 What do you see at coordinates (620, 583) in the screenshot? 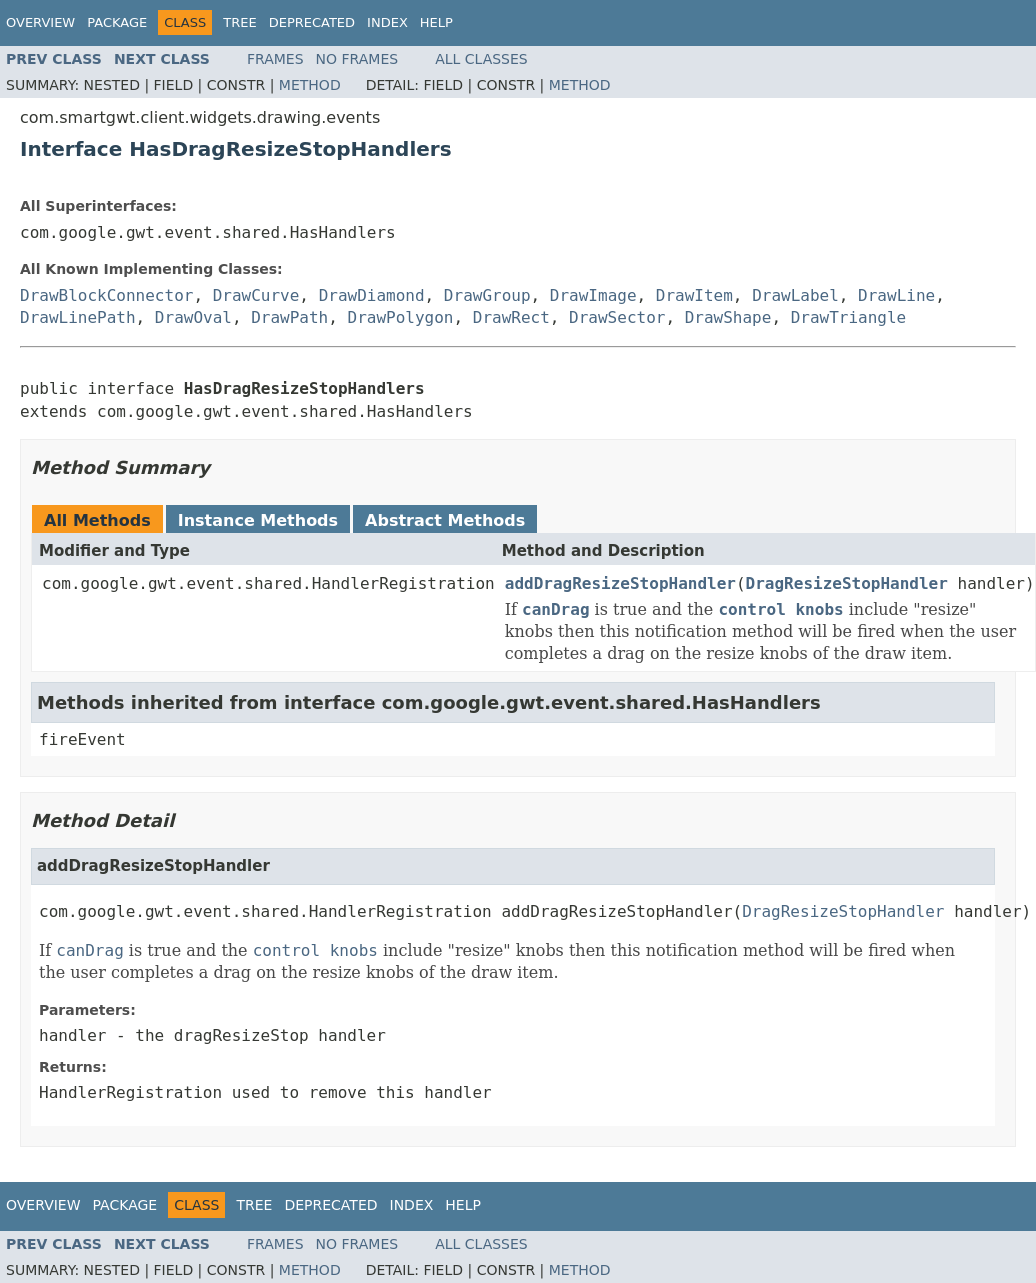
I see `addDragResizeStopHandler` at bounding box center [620, 583].